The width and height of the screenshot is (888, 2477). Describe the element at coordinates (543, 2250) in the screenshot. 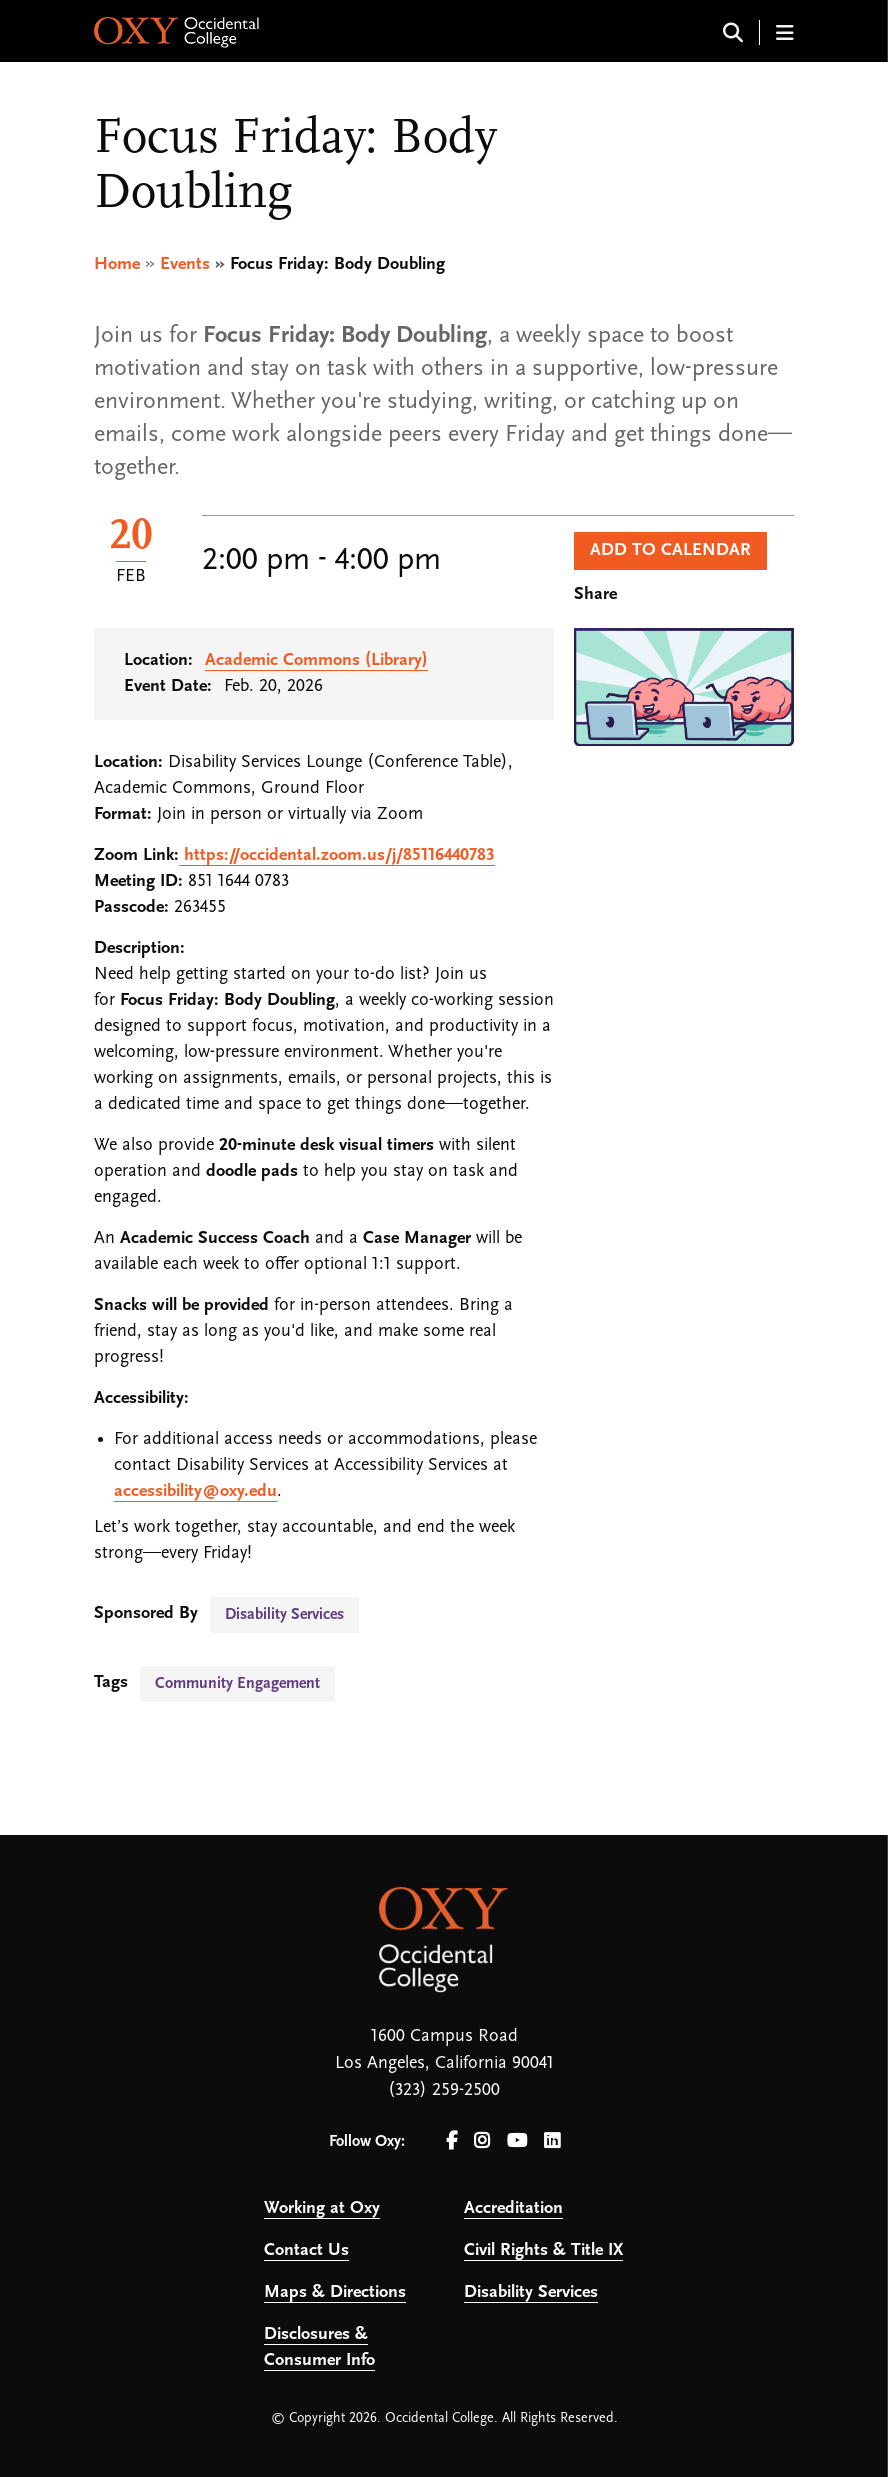

I see `Civil Rights & Title IX` at that location.